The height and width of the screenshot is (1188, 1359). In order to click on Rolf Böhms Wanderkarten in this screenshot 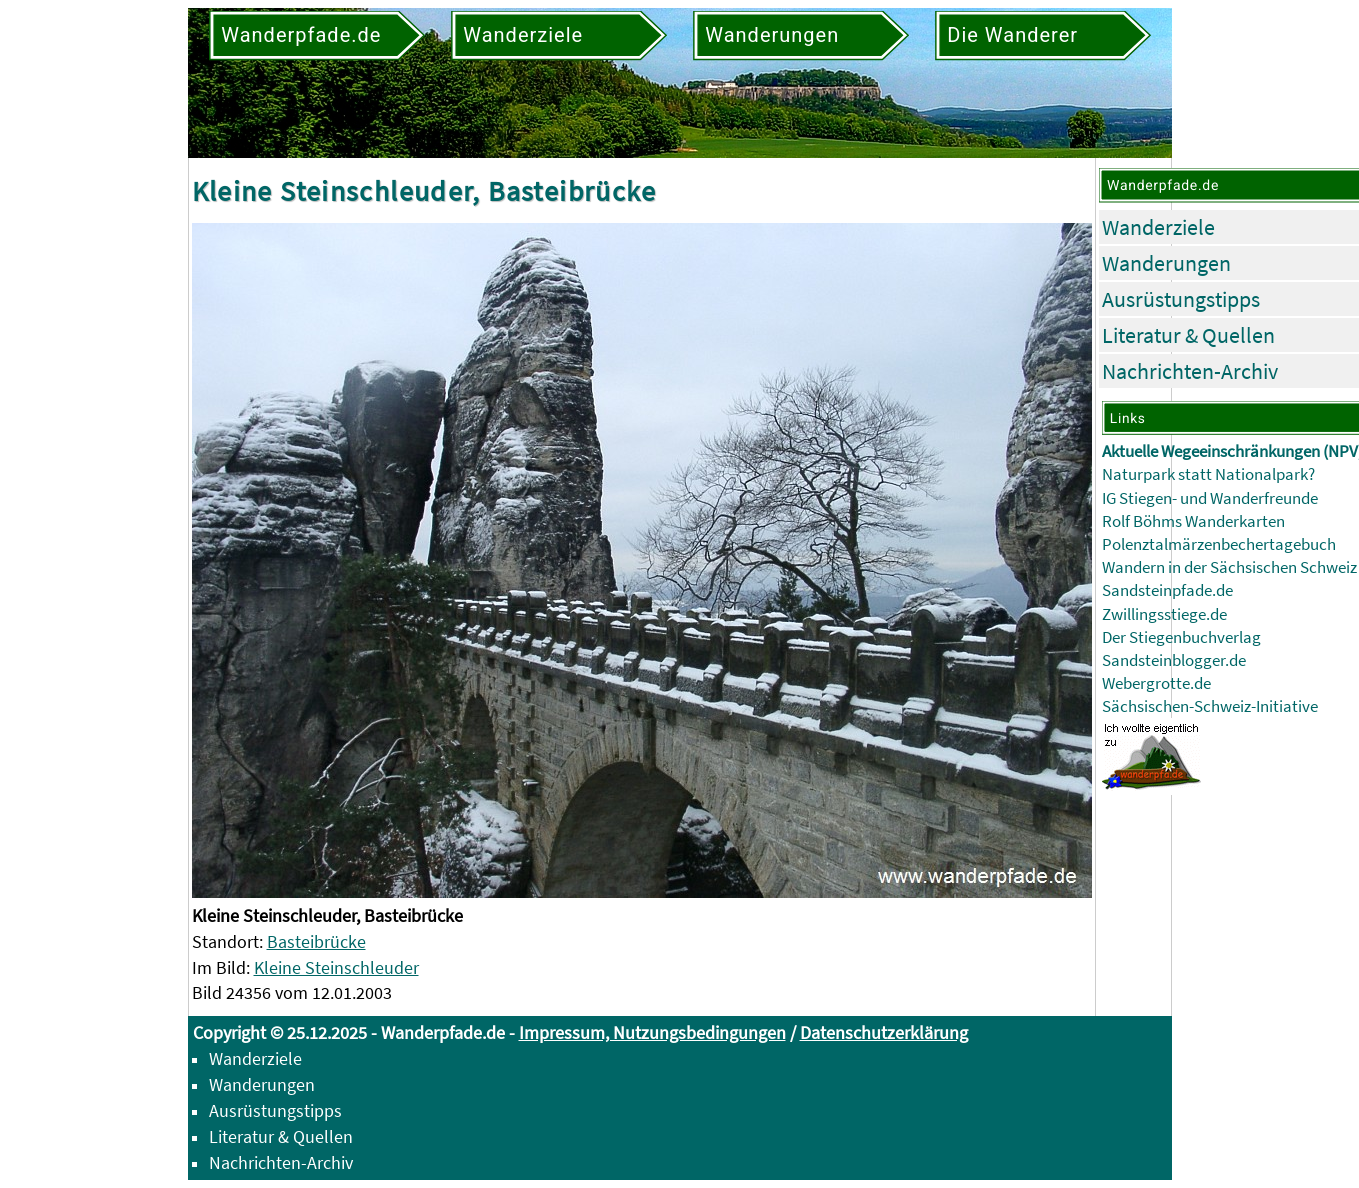, I will do `click(1193, 521)`.